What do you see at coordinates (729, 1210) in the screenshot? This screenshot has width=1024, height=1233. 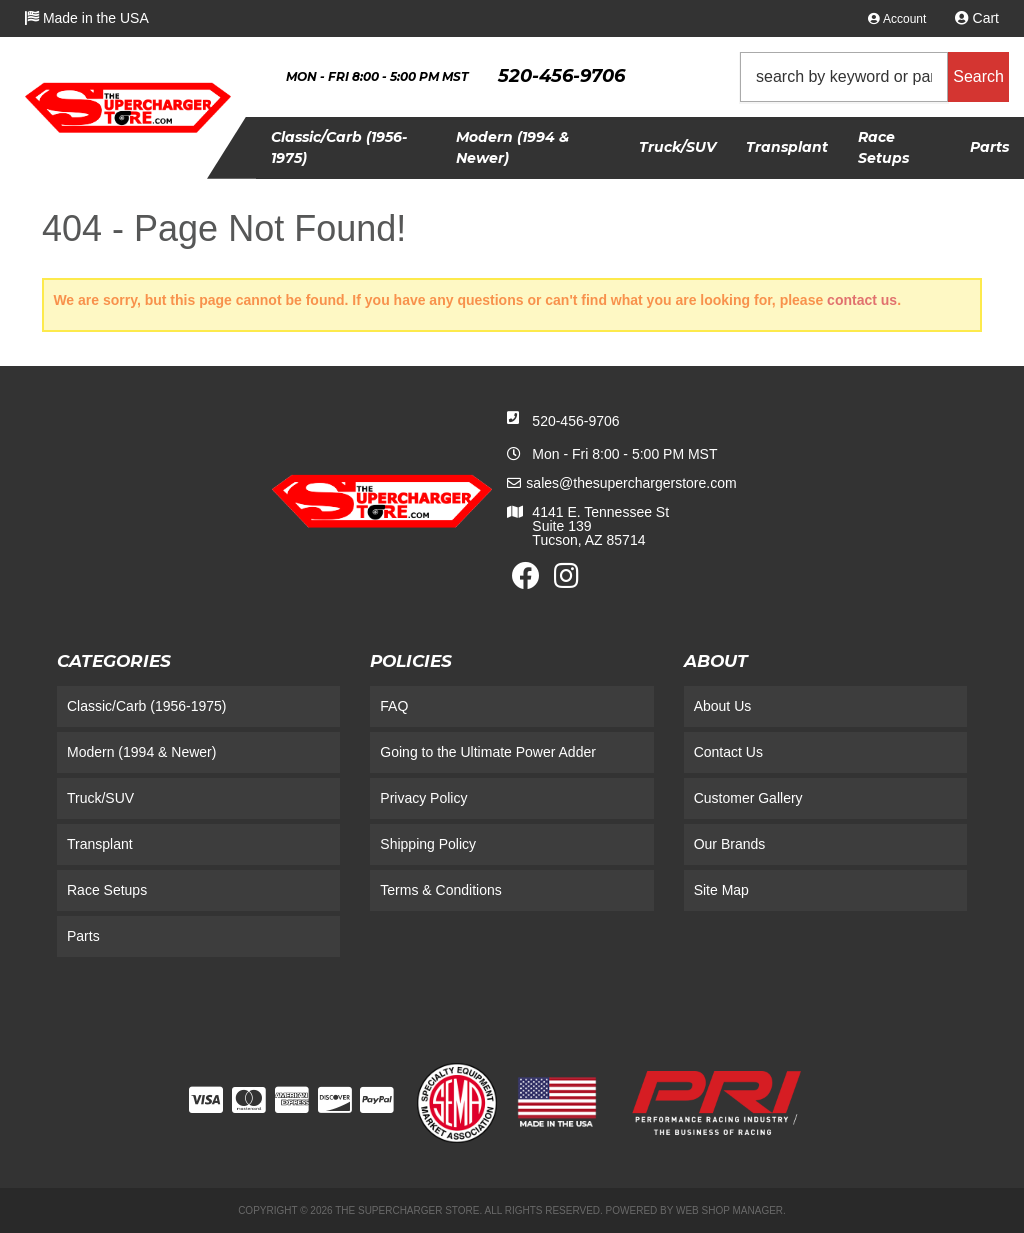 I see `Web Shop Manager` at bounding box center [729, 1210].